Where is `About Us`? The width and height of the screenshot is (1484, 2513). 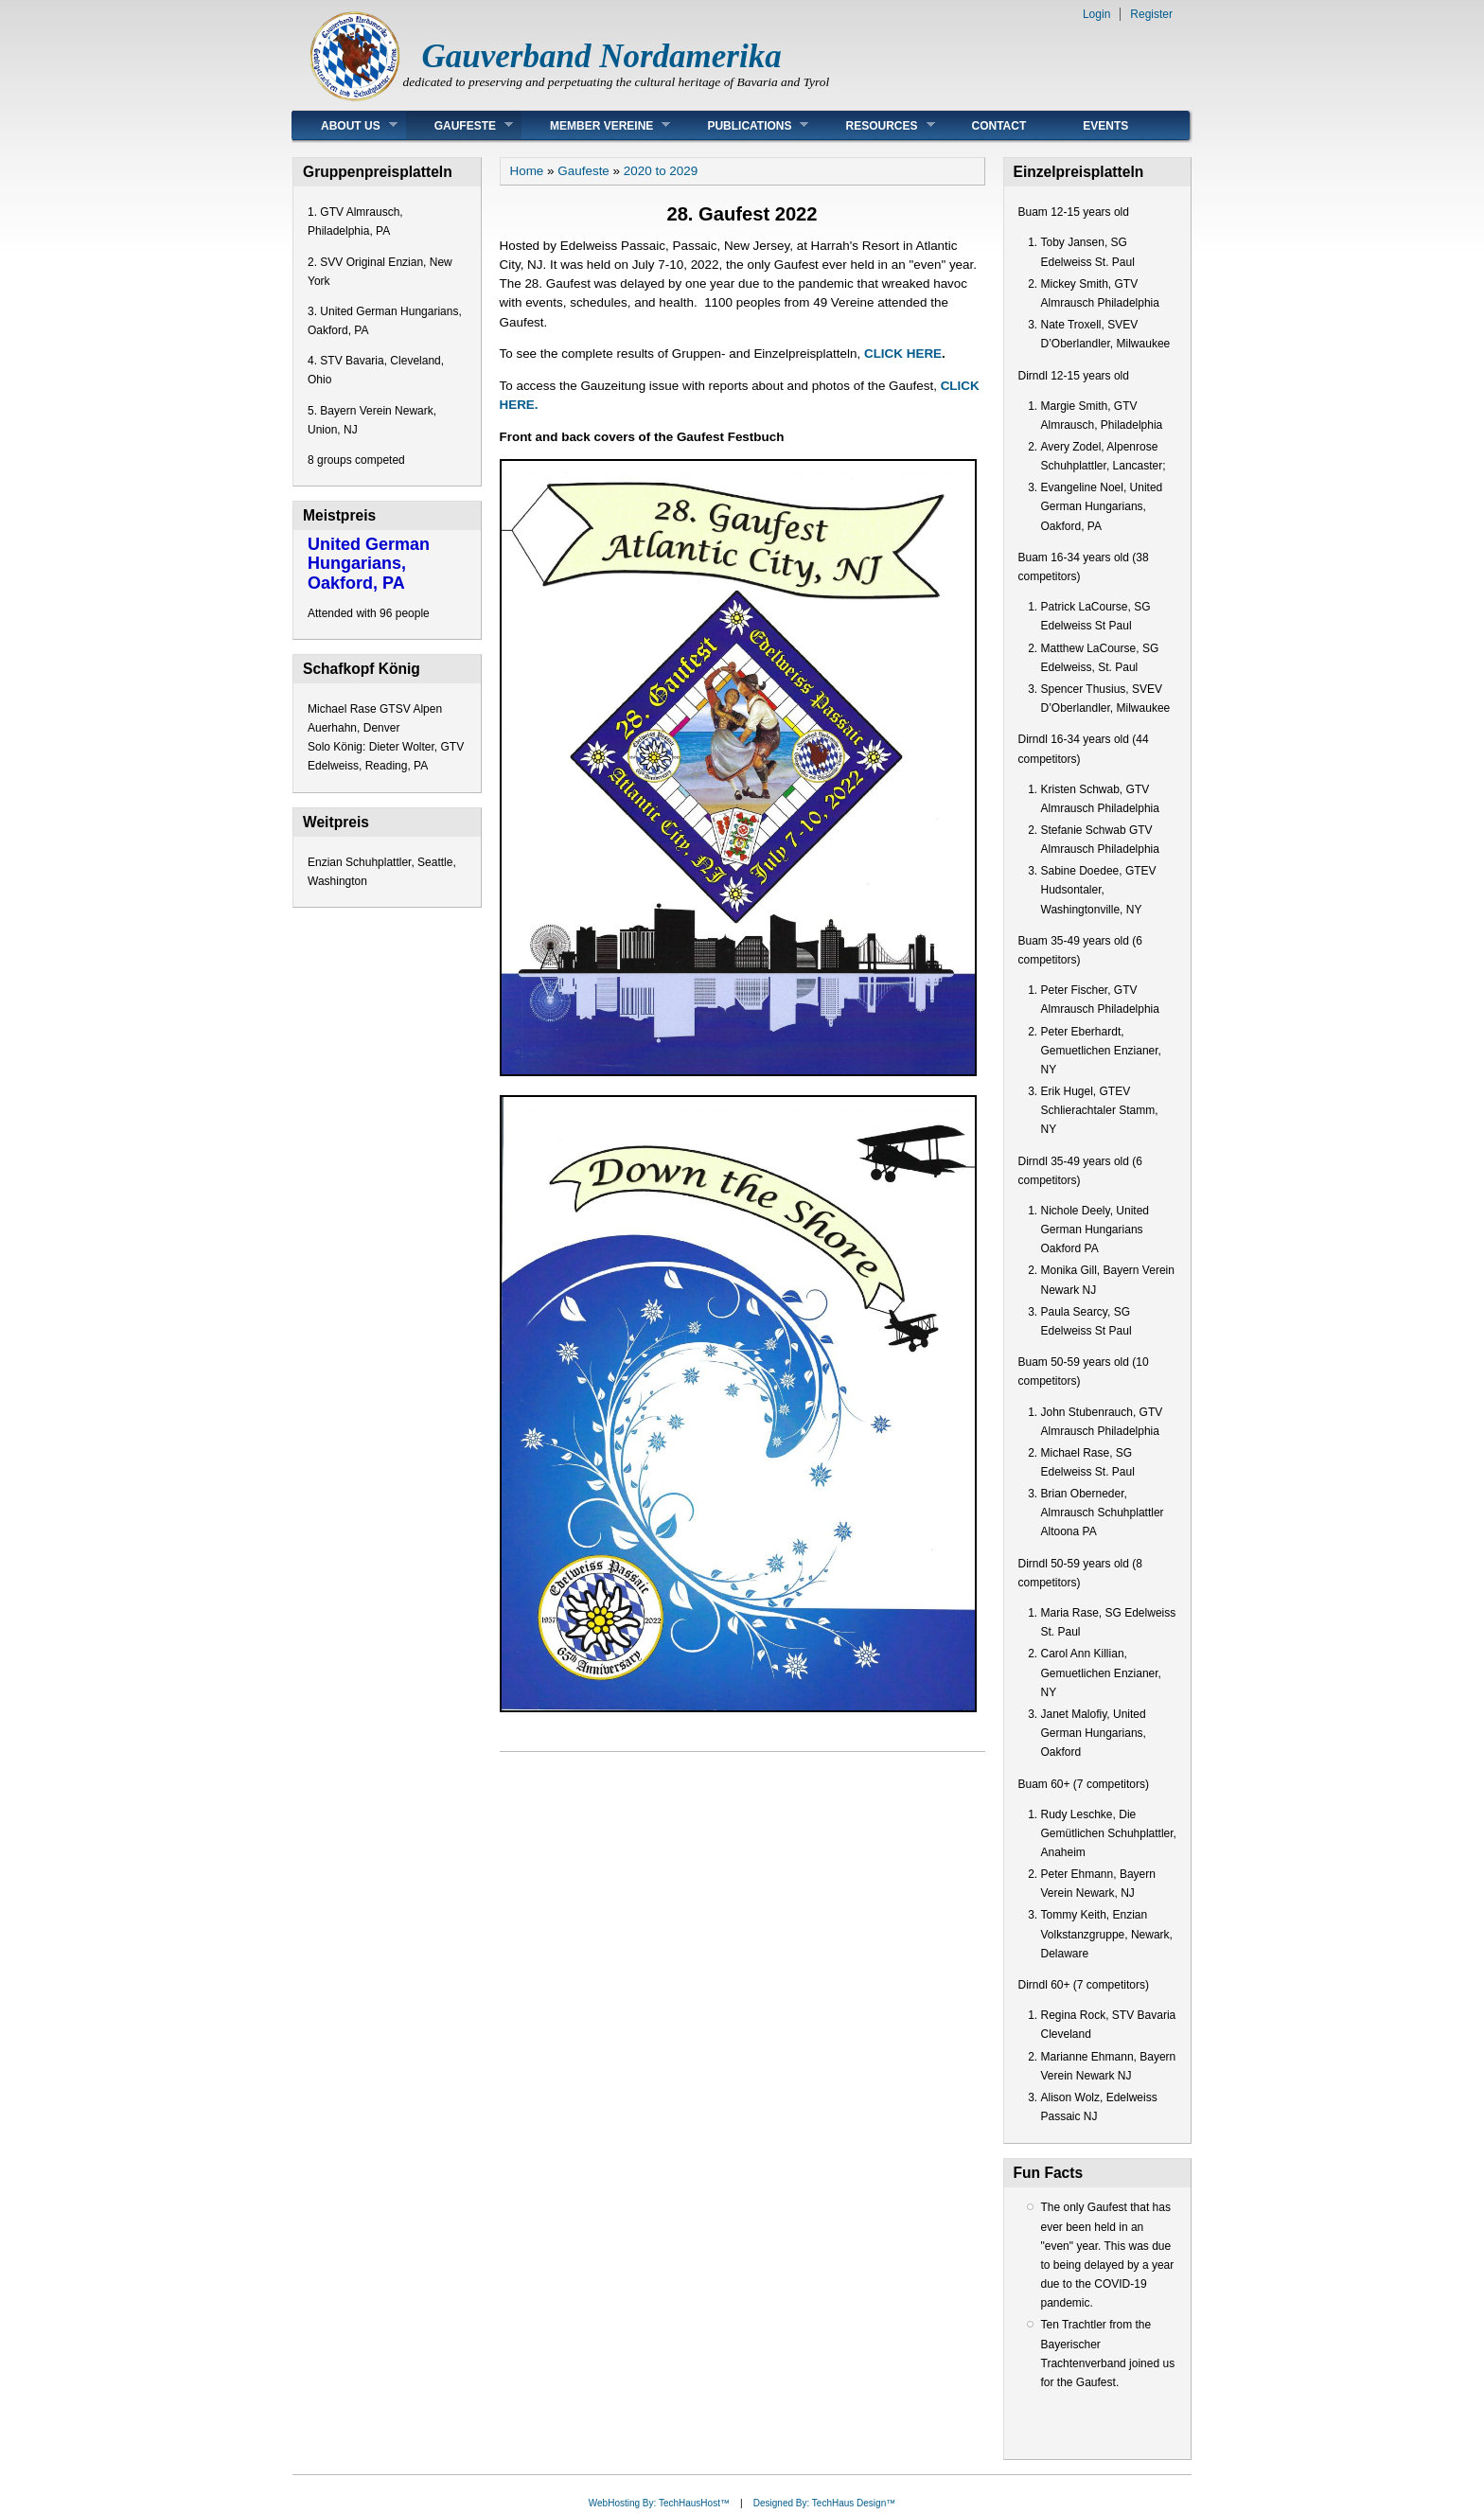 About Us is located at coordinates (345, 125).